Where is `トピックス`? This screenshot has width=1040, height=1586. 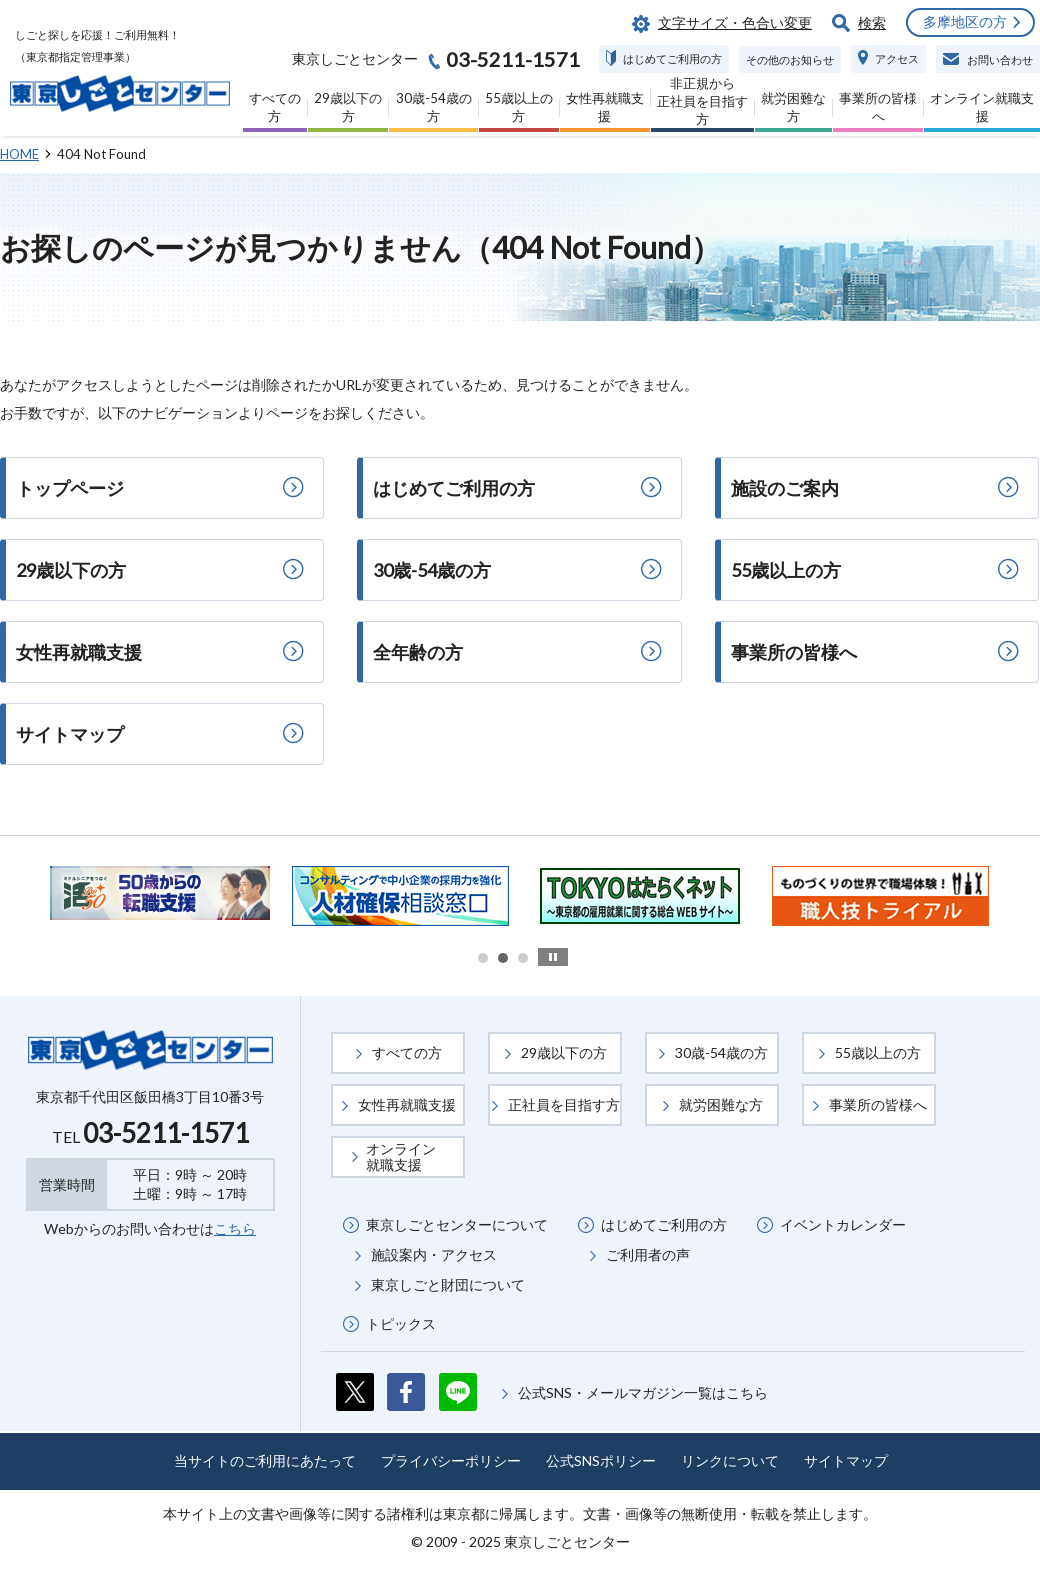 トピックス is located at coordinates (401, 1323).